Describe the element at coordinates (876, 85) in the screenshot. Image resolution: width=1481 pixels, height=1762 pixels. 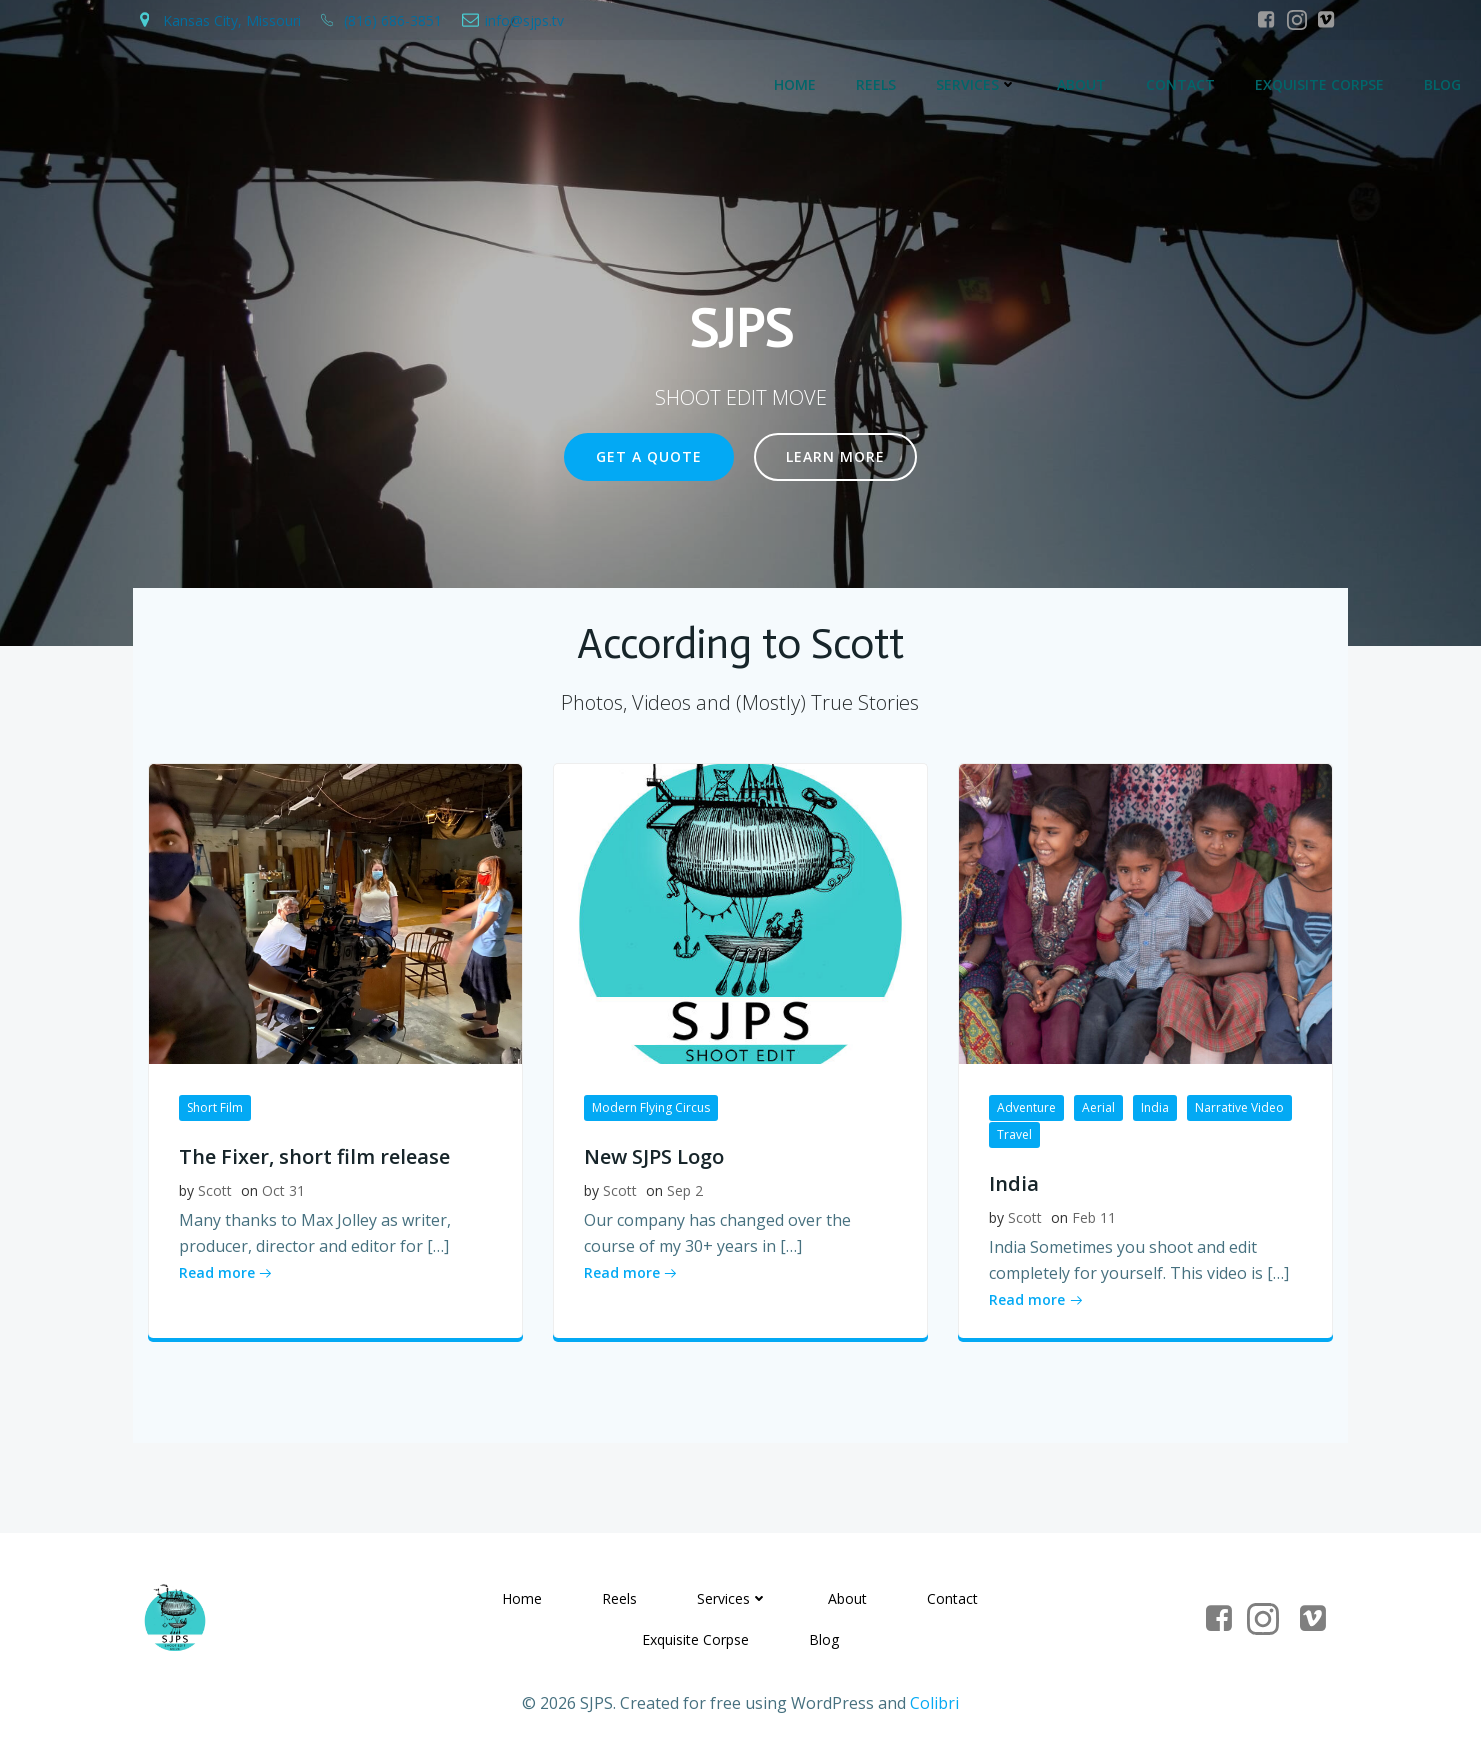
I see `Reels` at that location.